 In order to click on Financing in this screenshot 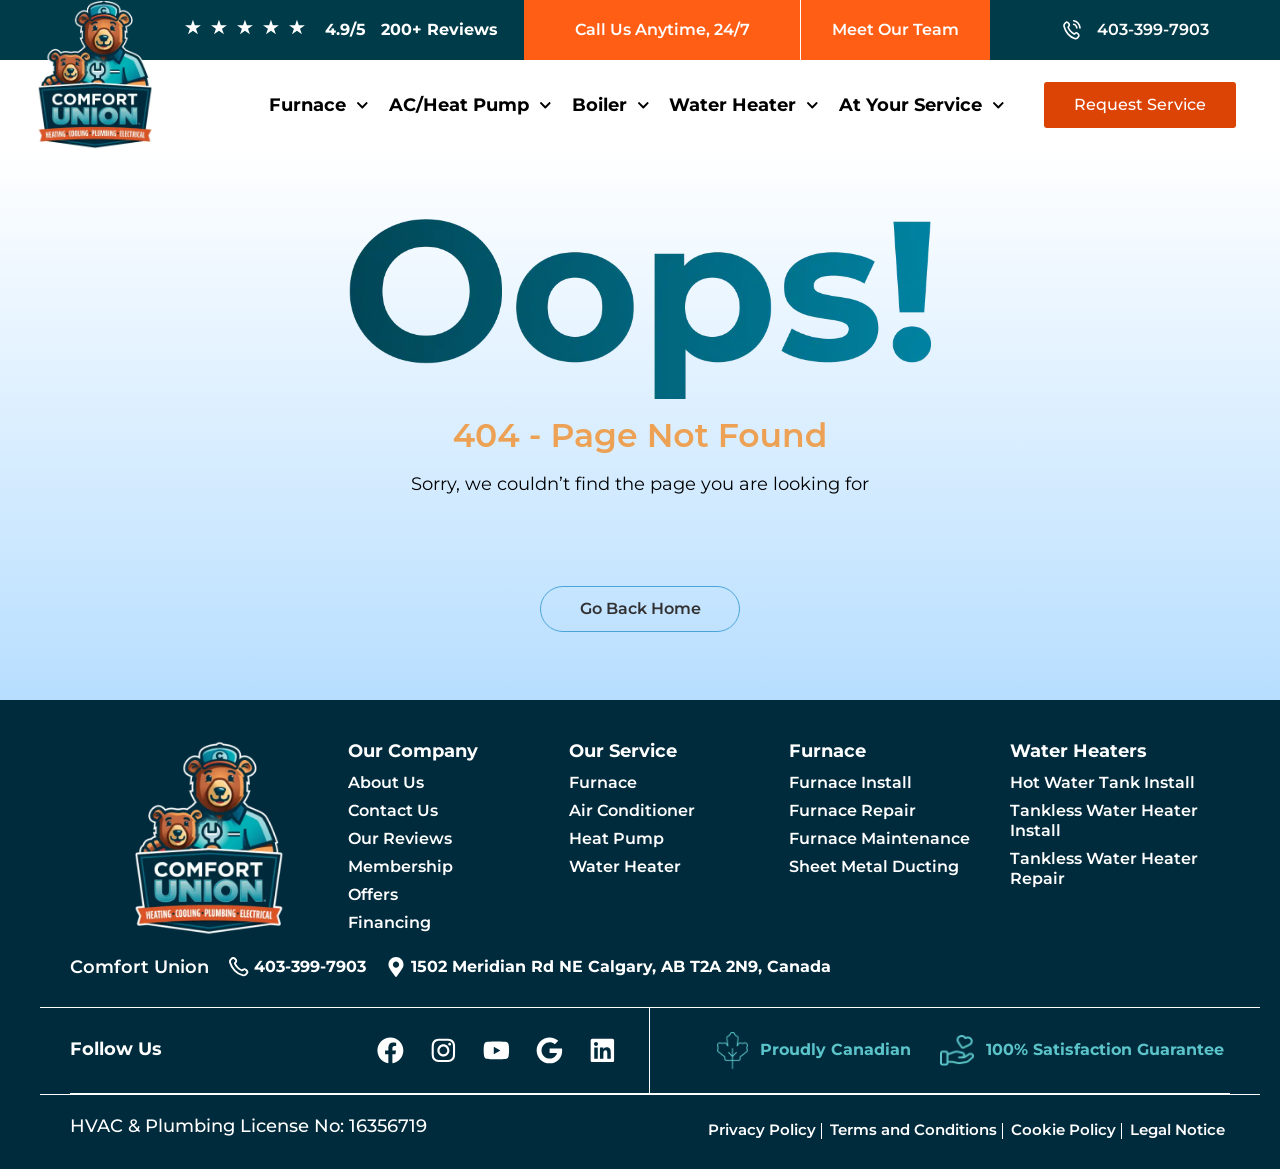, I will do `click(389, 922)`.